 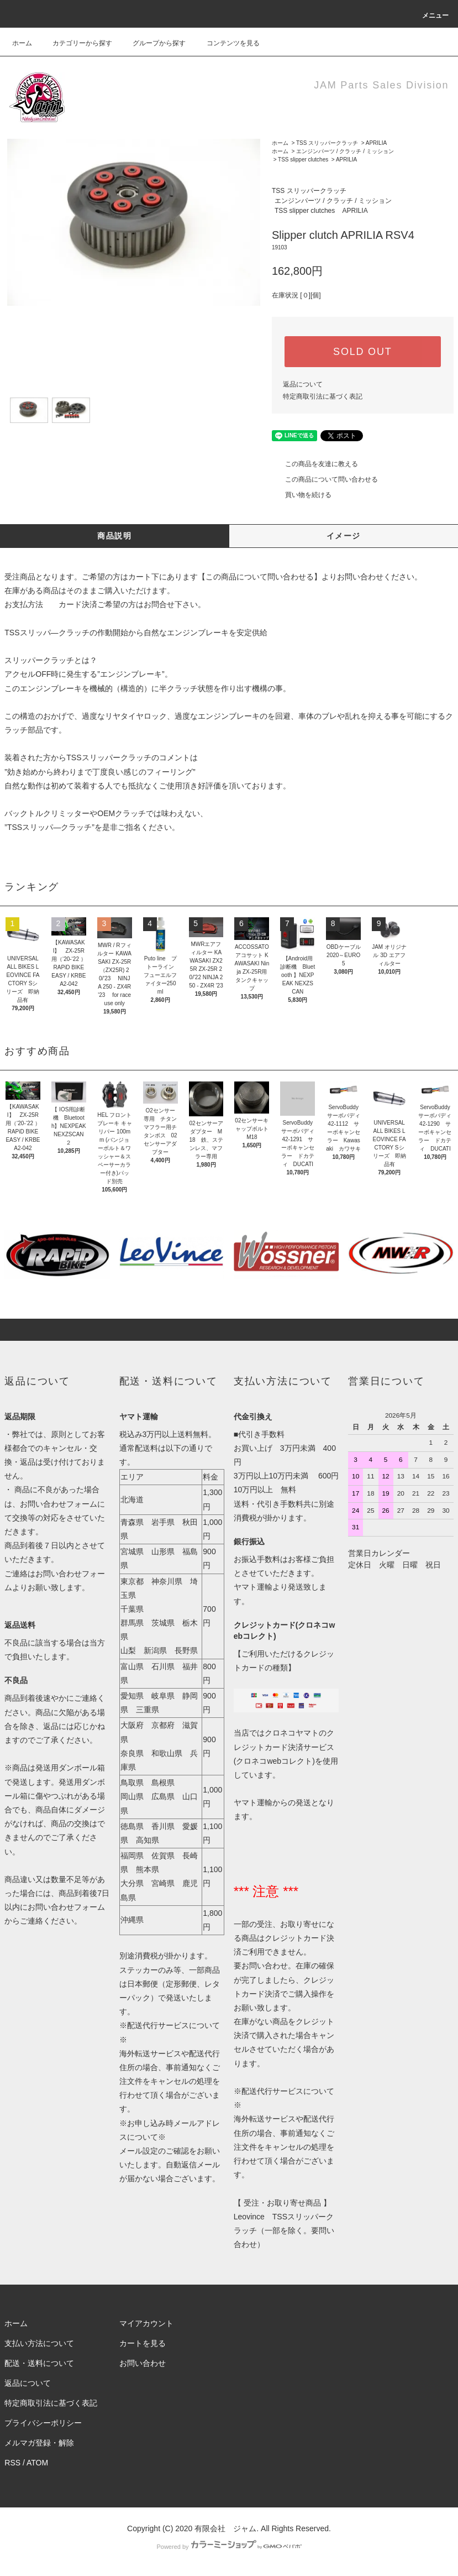 What do you see at coordinates (152, 43) in the screenshot?
I see `グループから探す` at bounding box center [152, 43].